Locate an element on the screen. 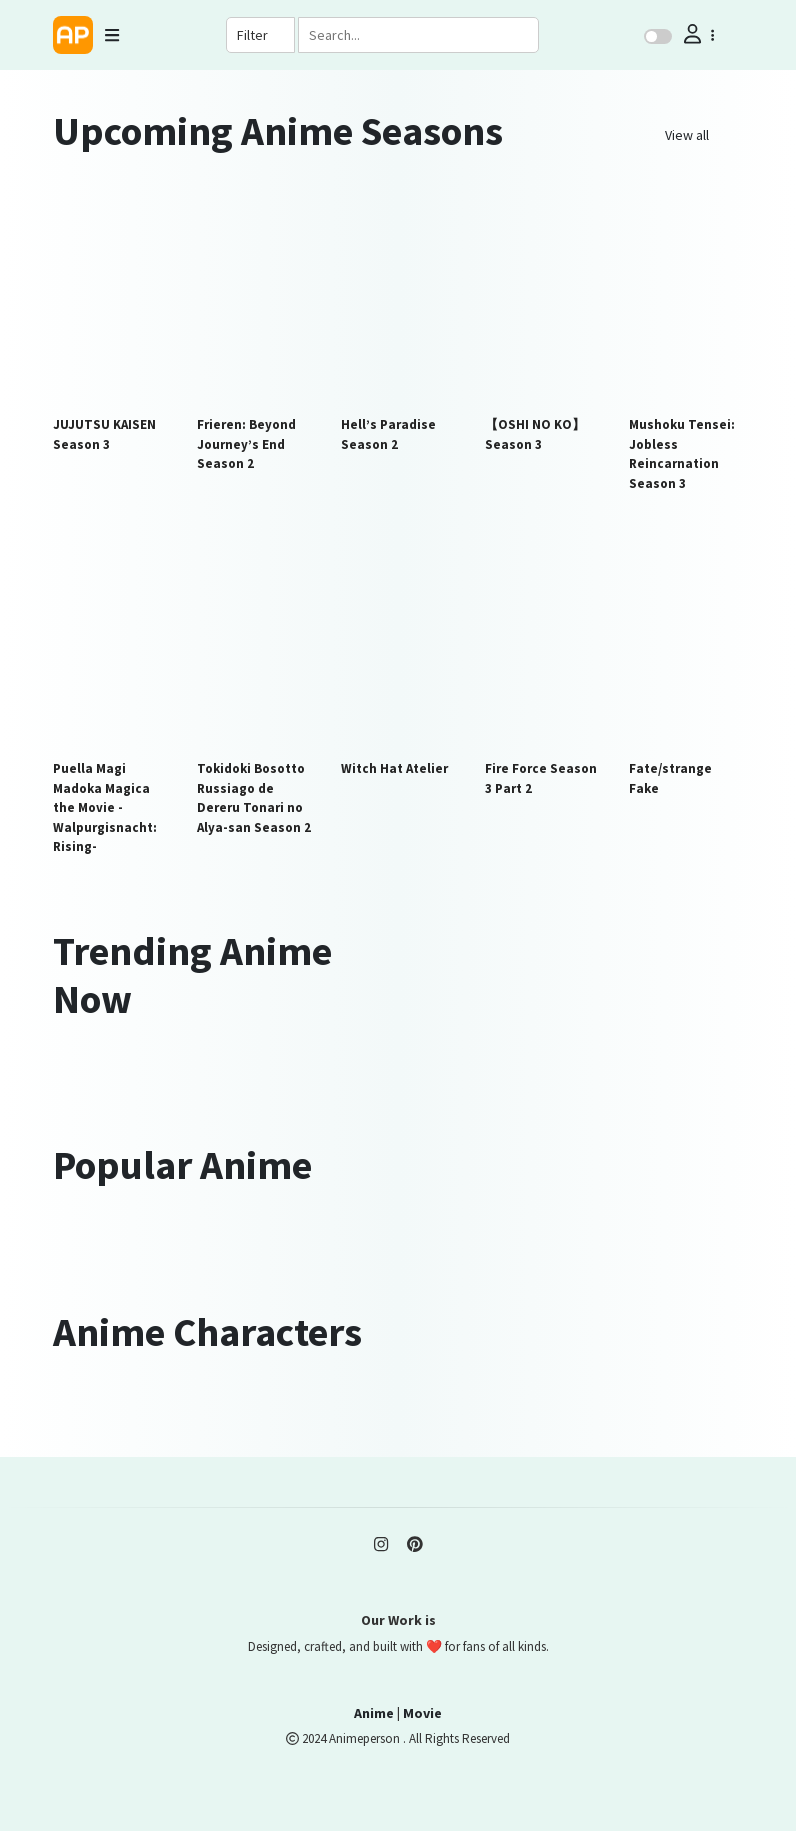 This screenshot has width=796, height=1831. Puella Magi Madoka Magica the Movie -Walpurgisnacht: Rising- is located at coordinates (105, 807).